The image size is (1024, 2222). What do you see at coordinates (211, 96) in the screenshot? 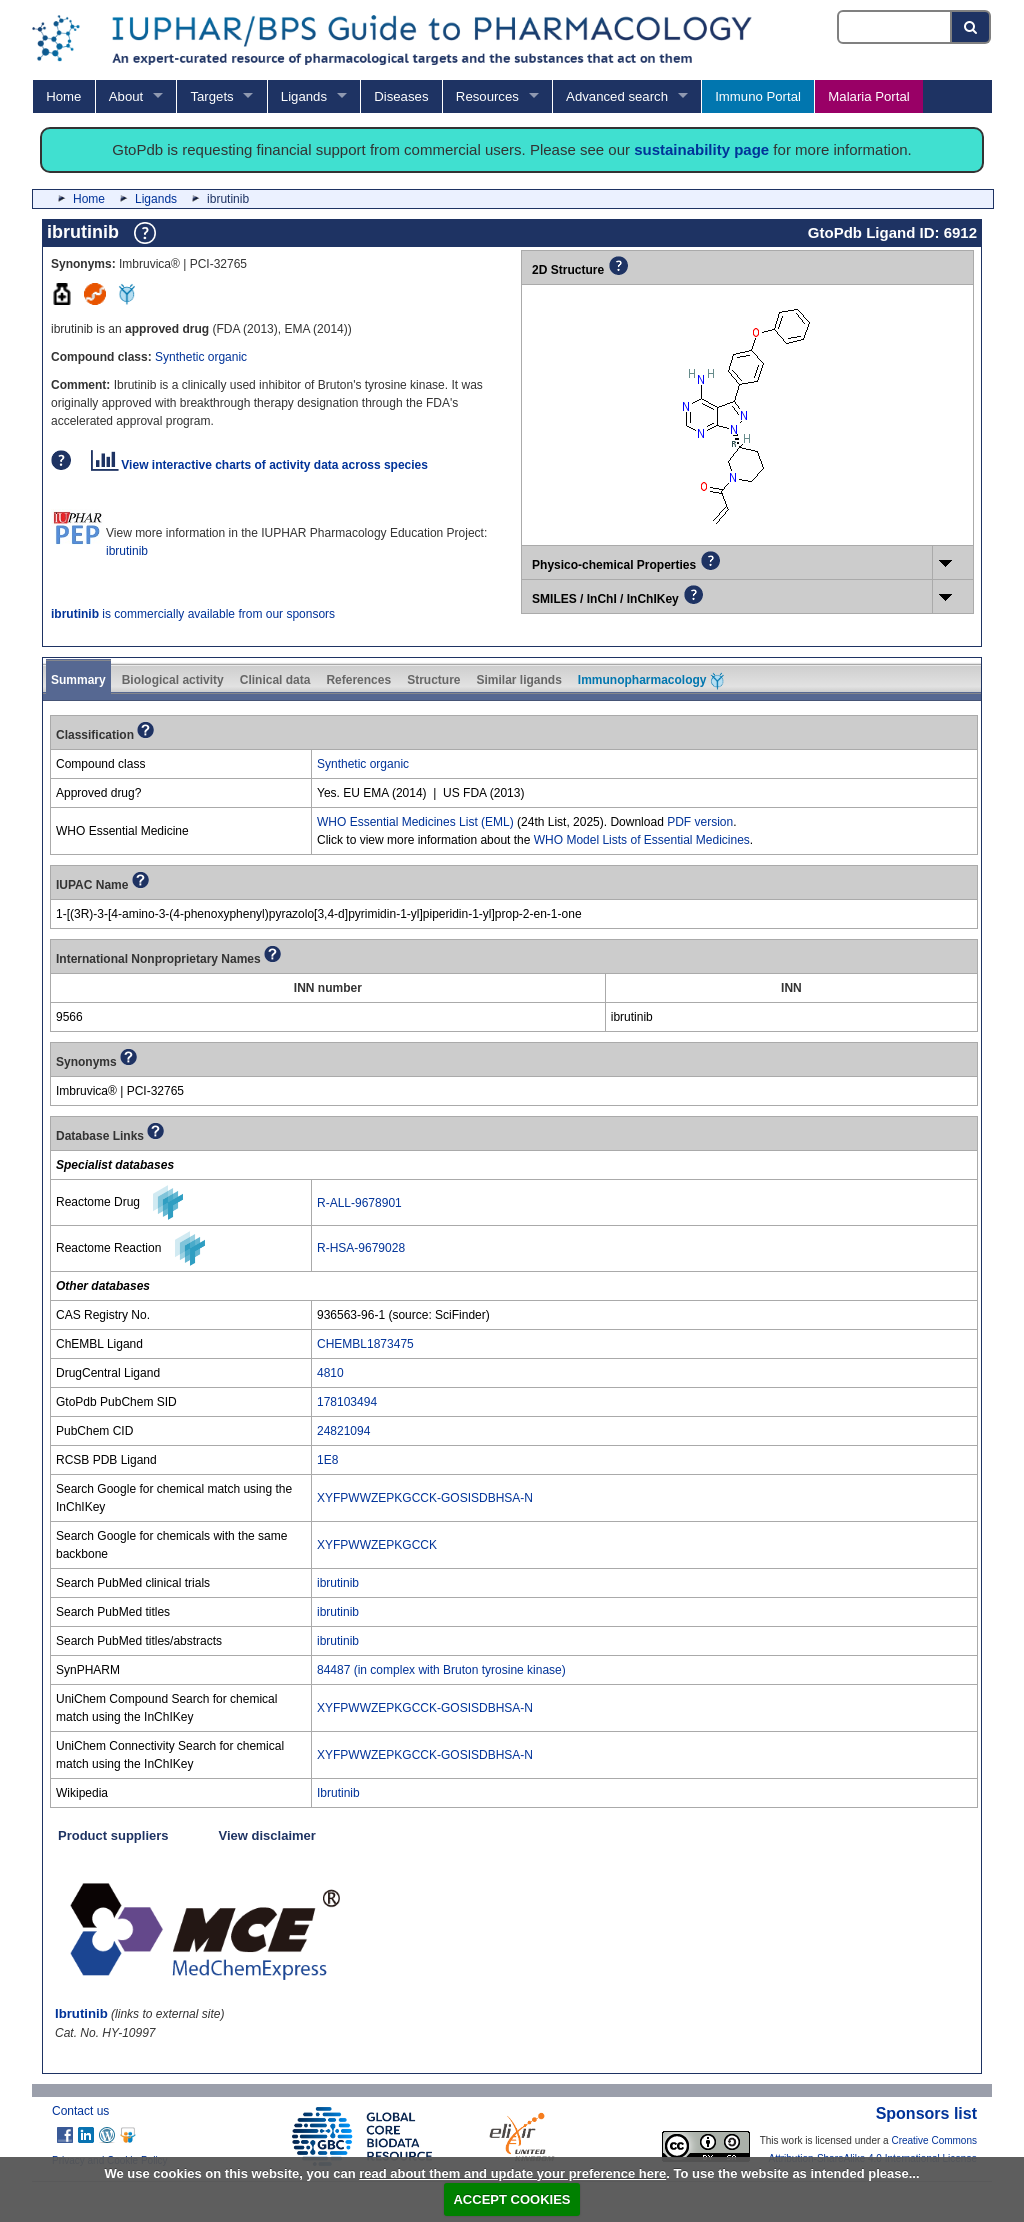
I see `Targets` at bounding box center [211, 96].